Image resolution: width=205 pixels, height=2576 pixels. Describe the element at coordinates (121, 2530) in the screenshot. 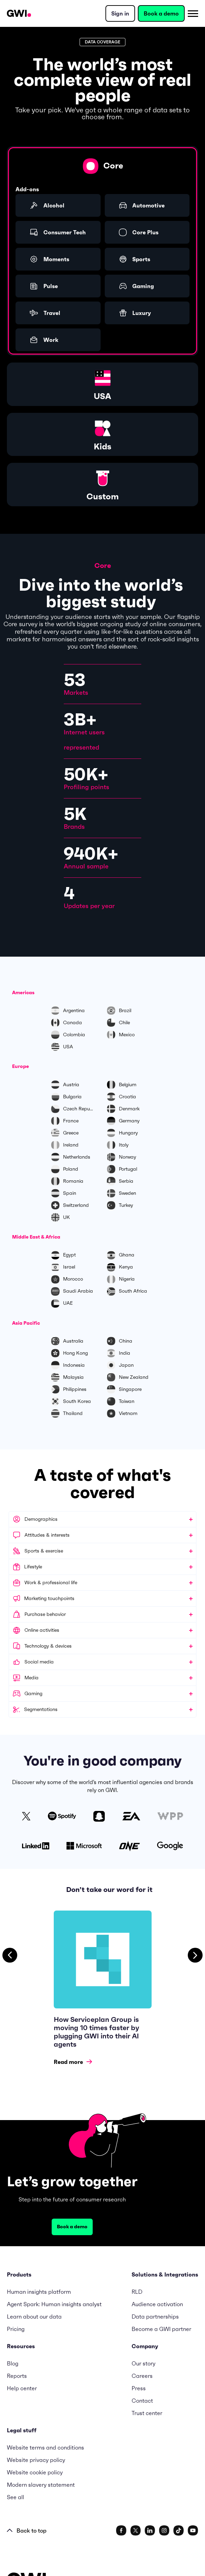

I see `[social link]` at that location.